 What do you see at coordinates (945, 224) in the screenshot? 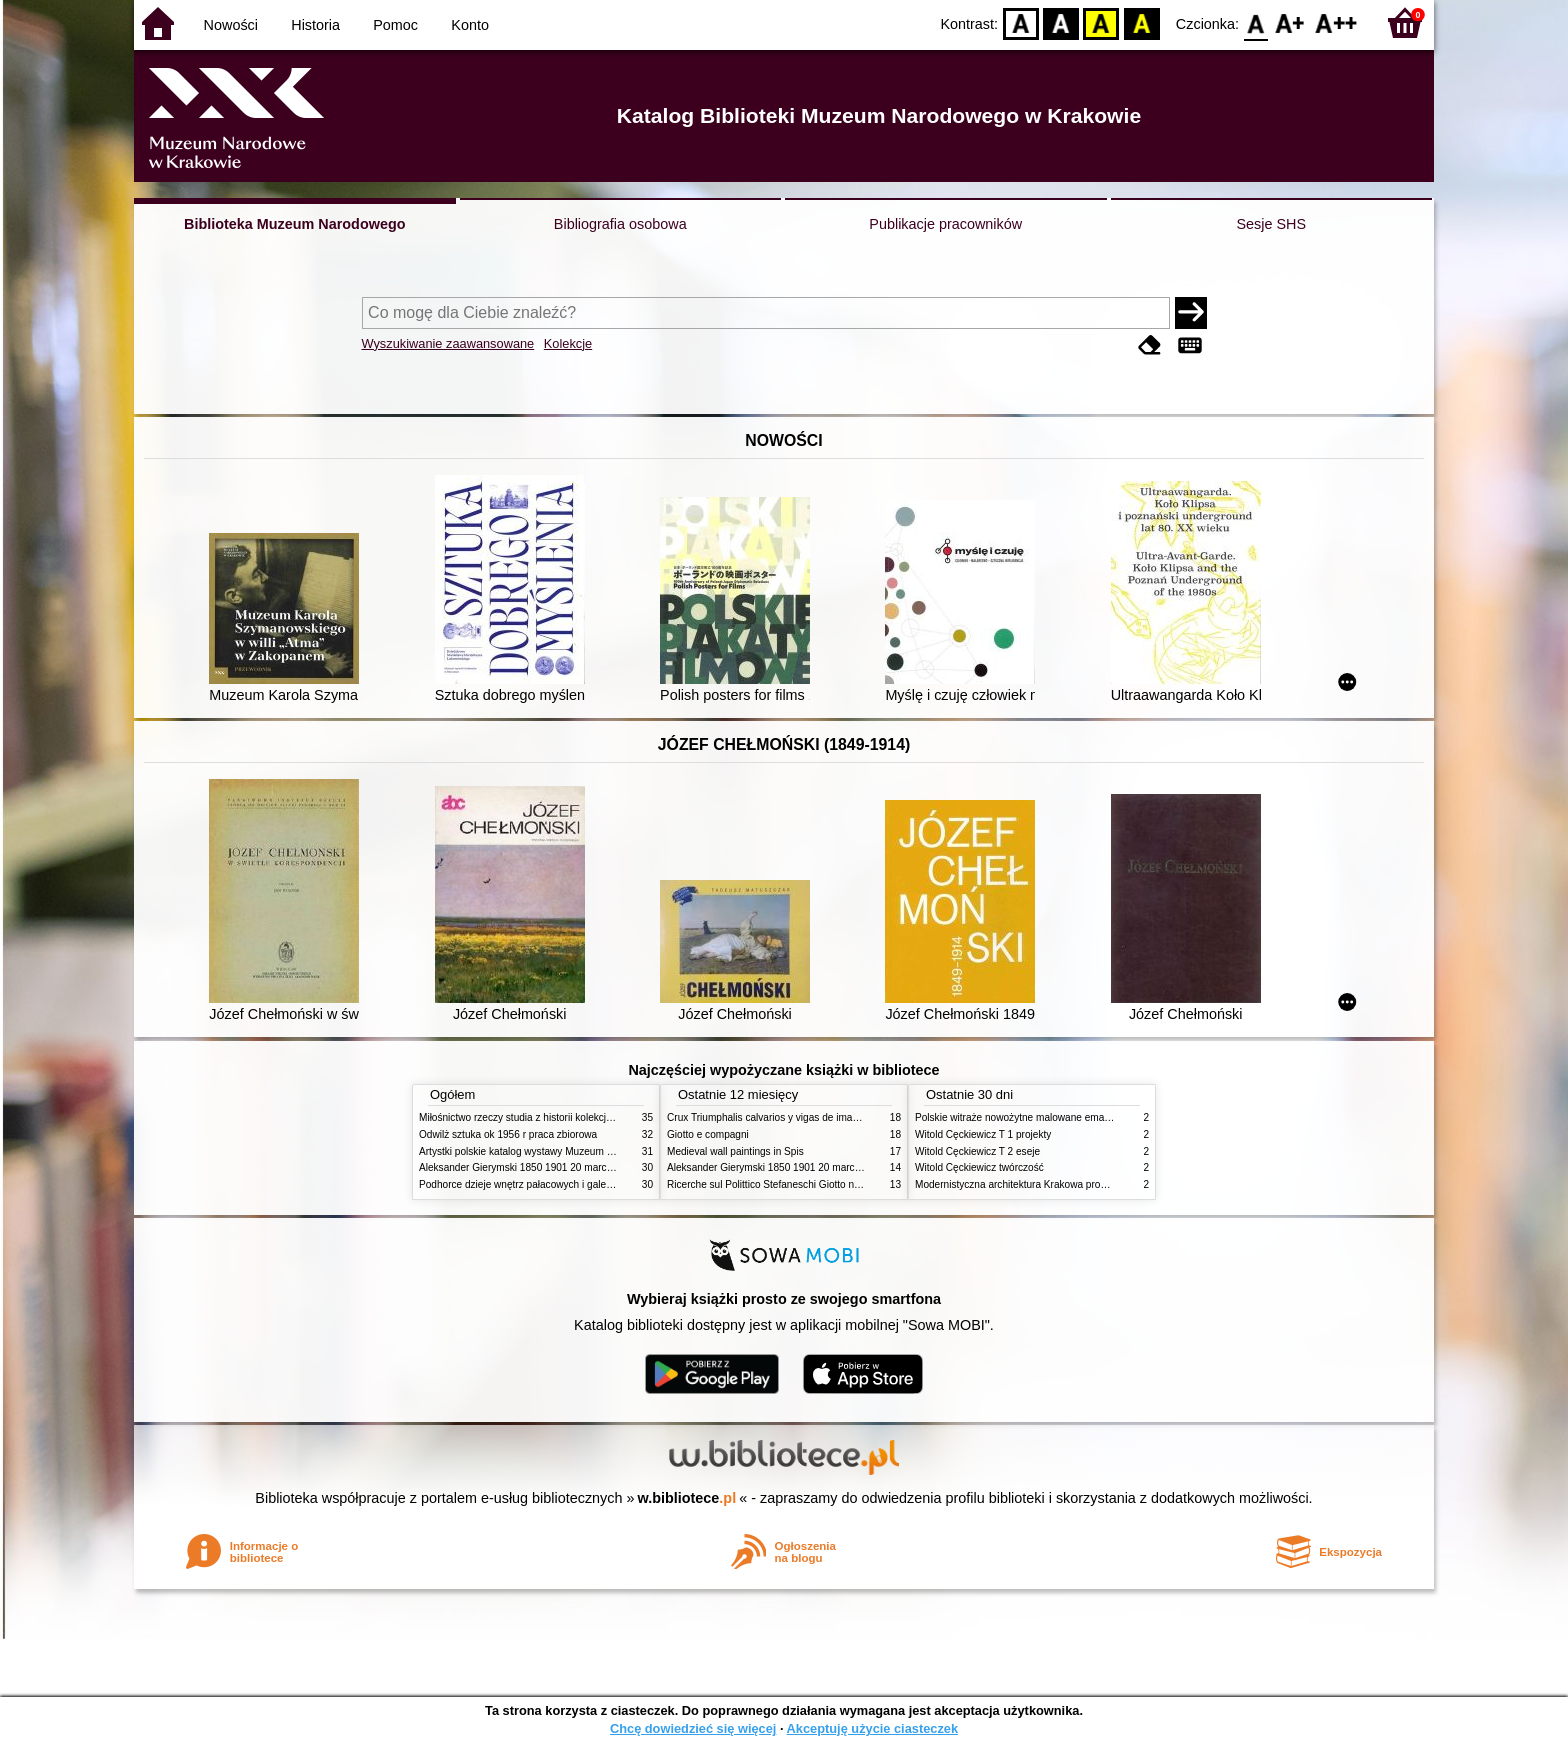
I see `Publikacje pracowników` at bounding box center [945, 224].